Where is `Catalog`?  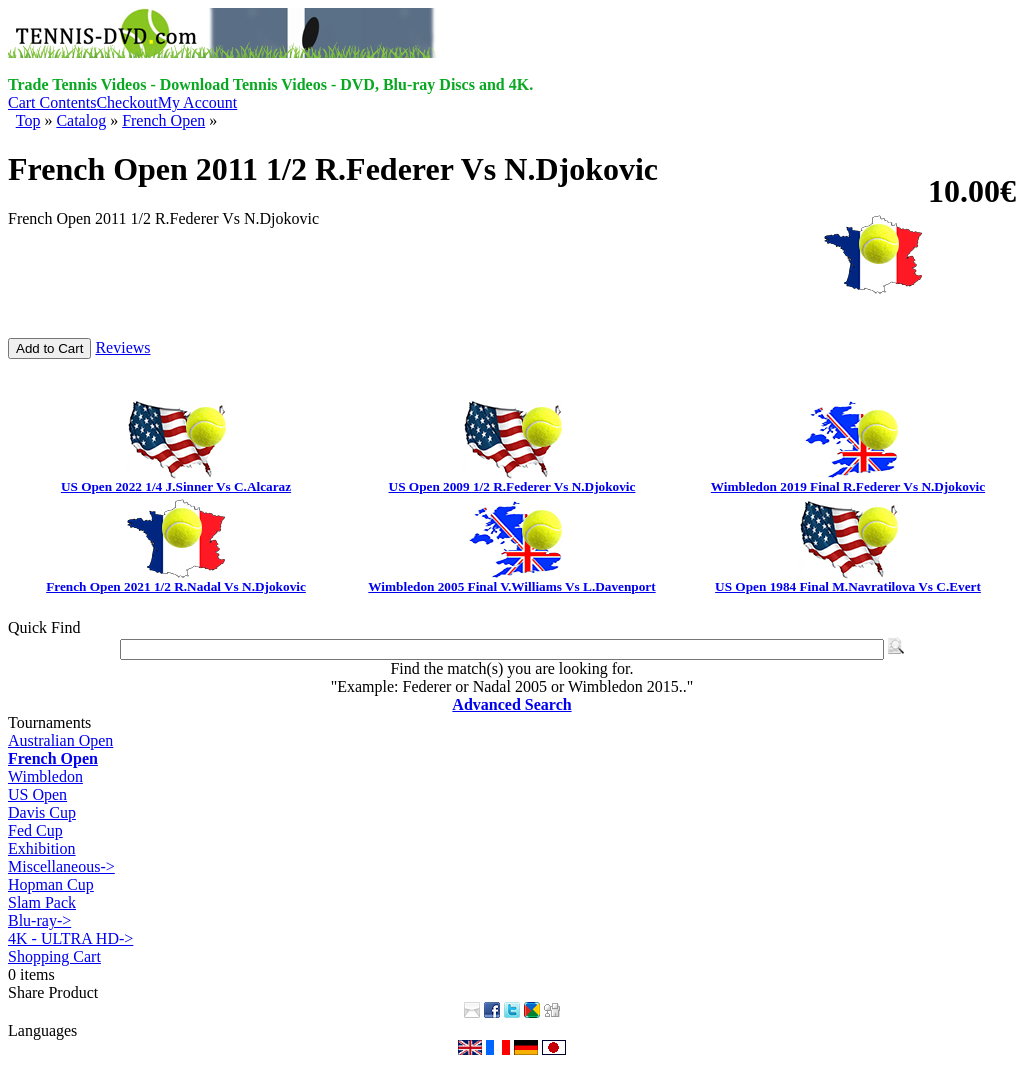 Catalog is located at coordinates (81, 120).